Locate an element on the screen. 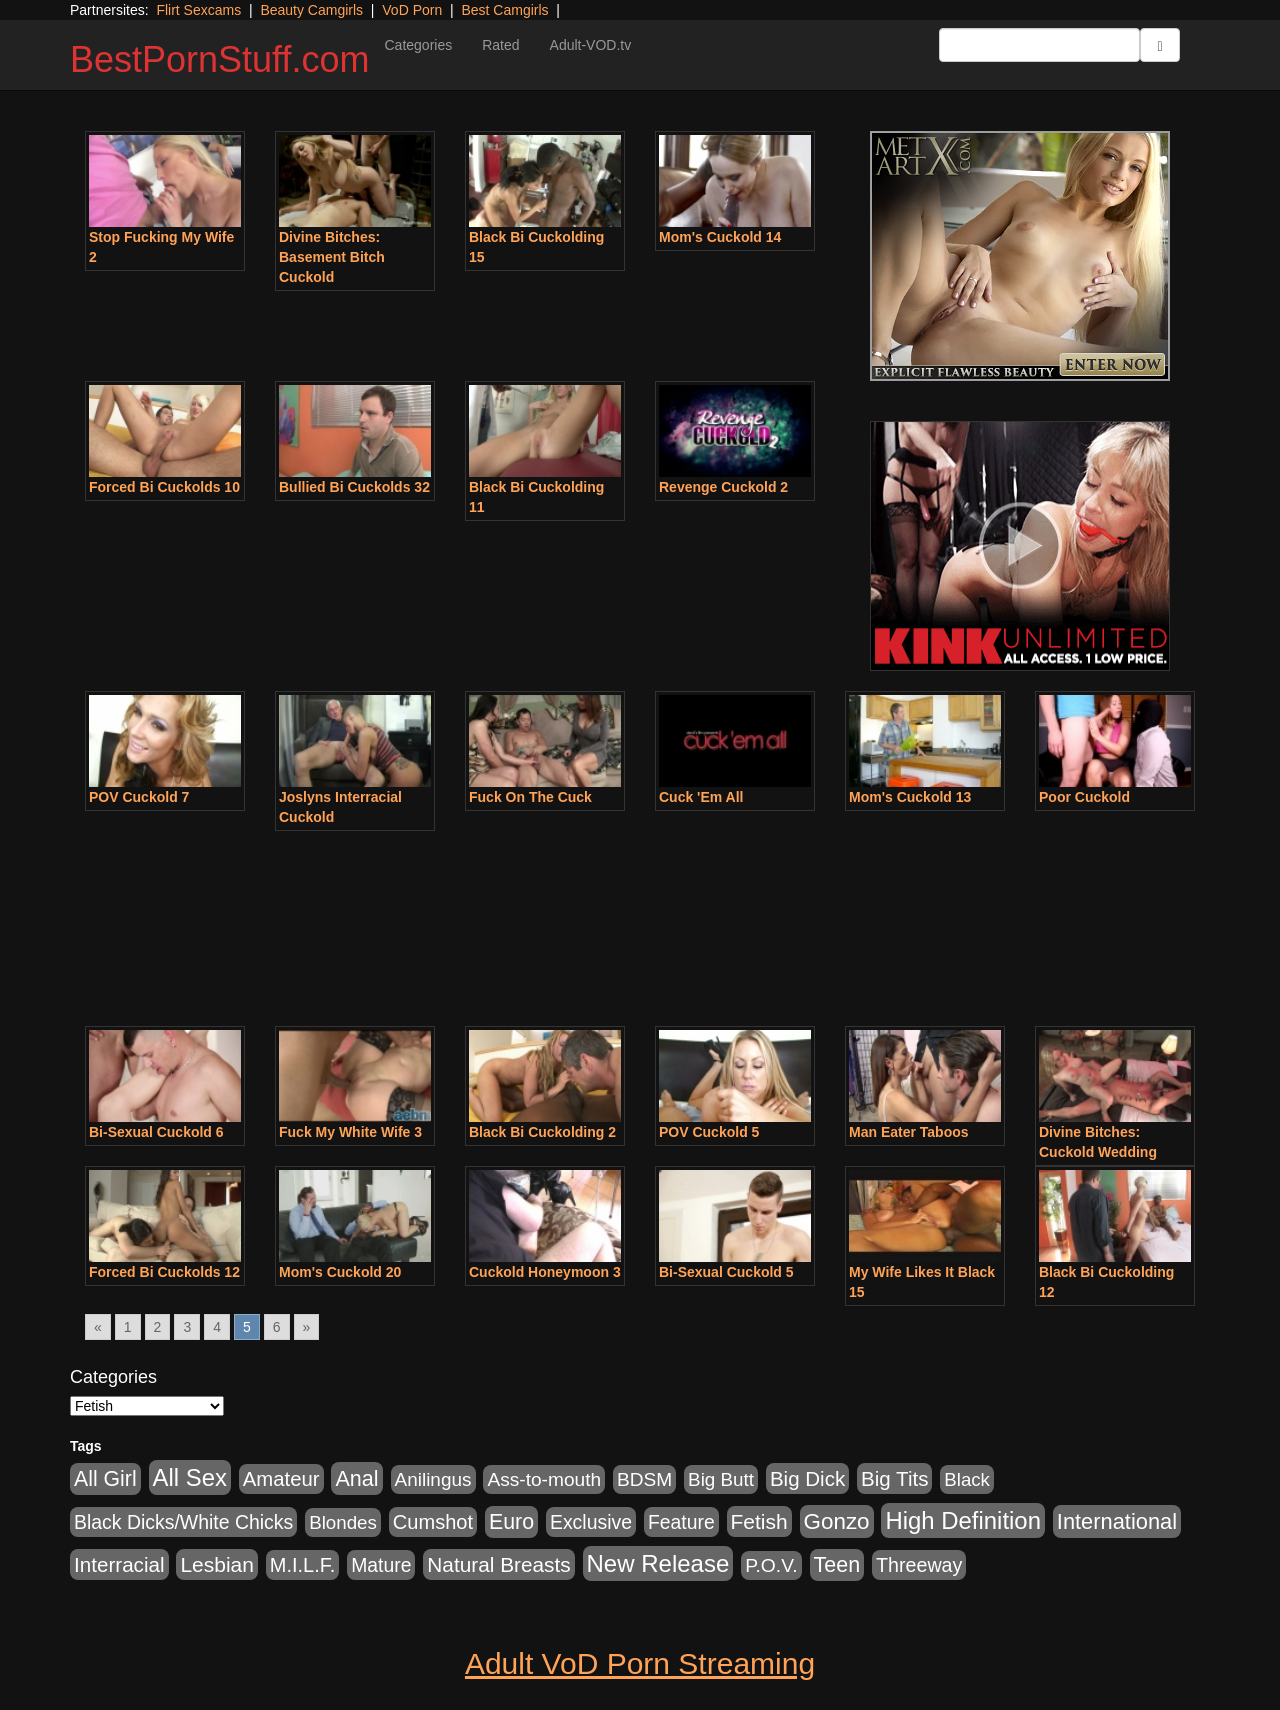 The width and height of the screenshot is (1280, 1710). Beauty Camgirls is located at coordinates (311, 10).